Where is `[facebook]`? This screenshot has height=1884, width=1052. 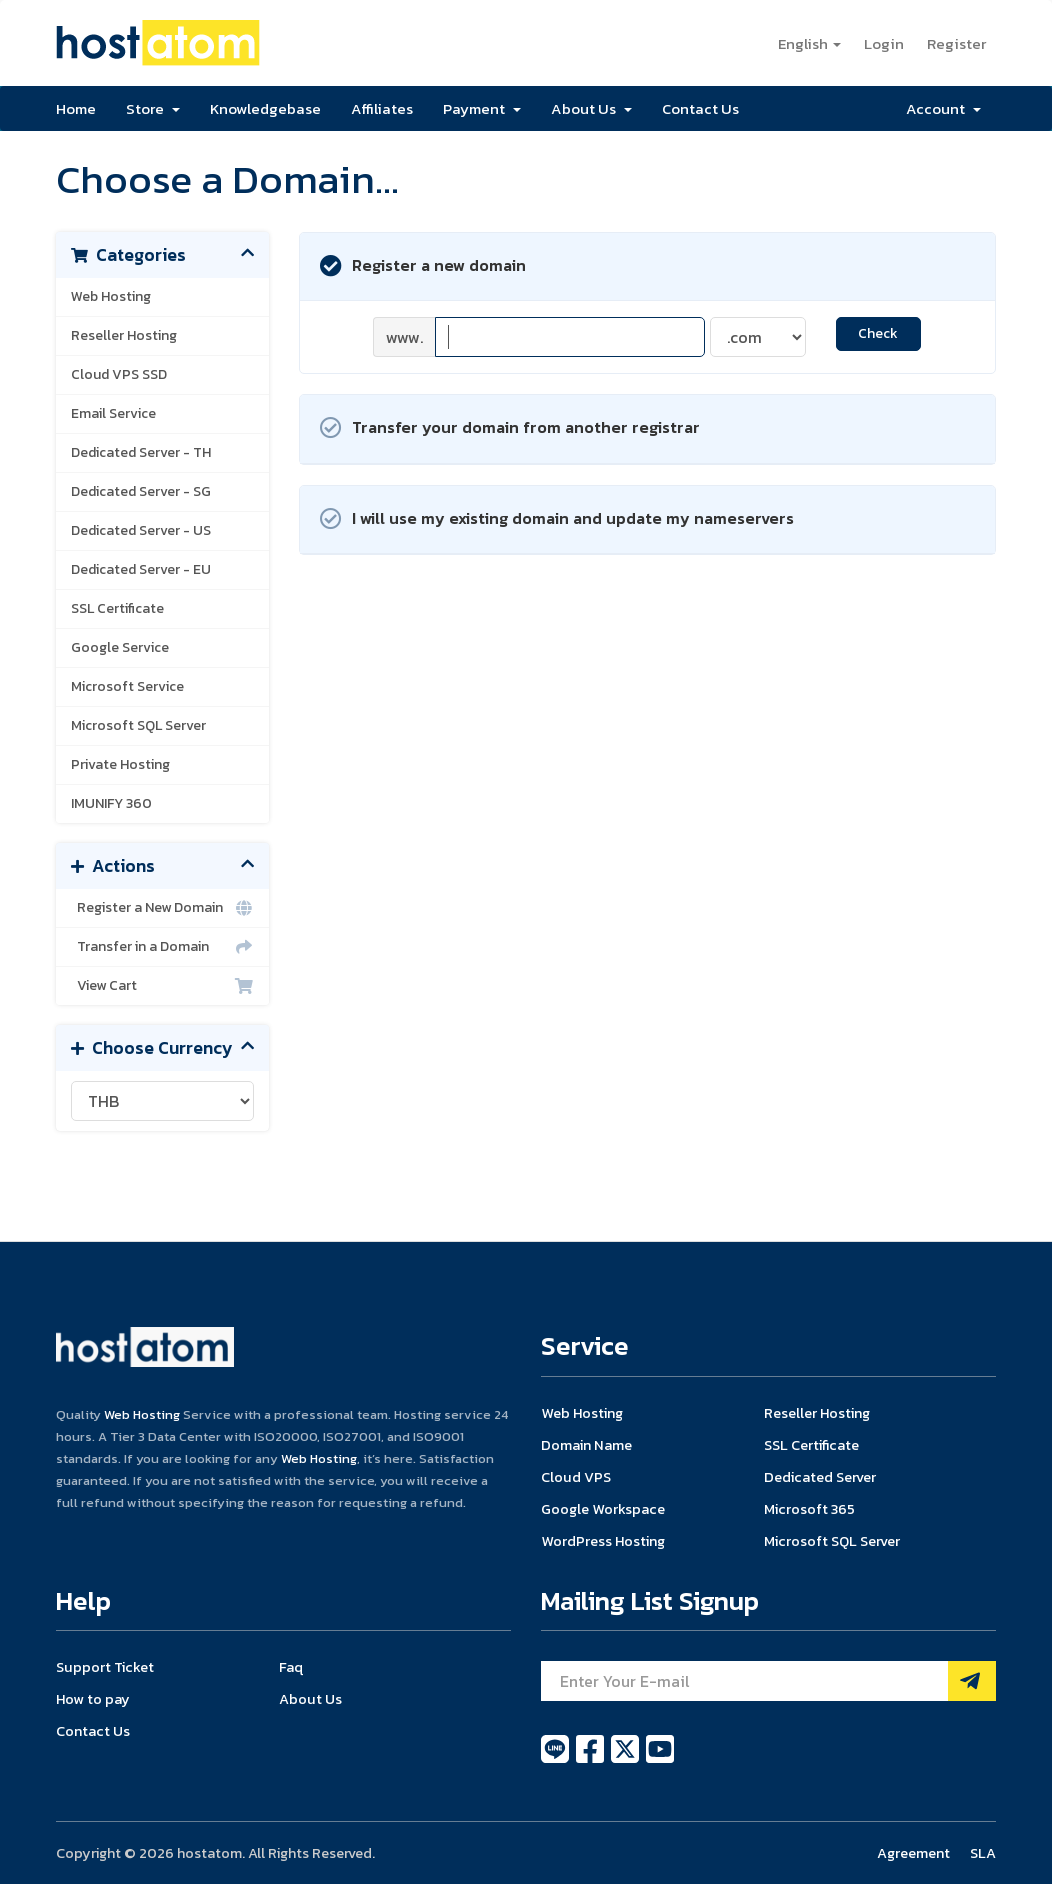 [facebook] is located at coordinates (591, 1760).